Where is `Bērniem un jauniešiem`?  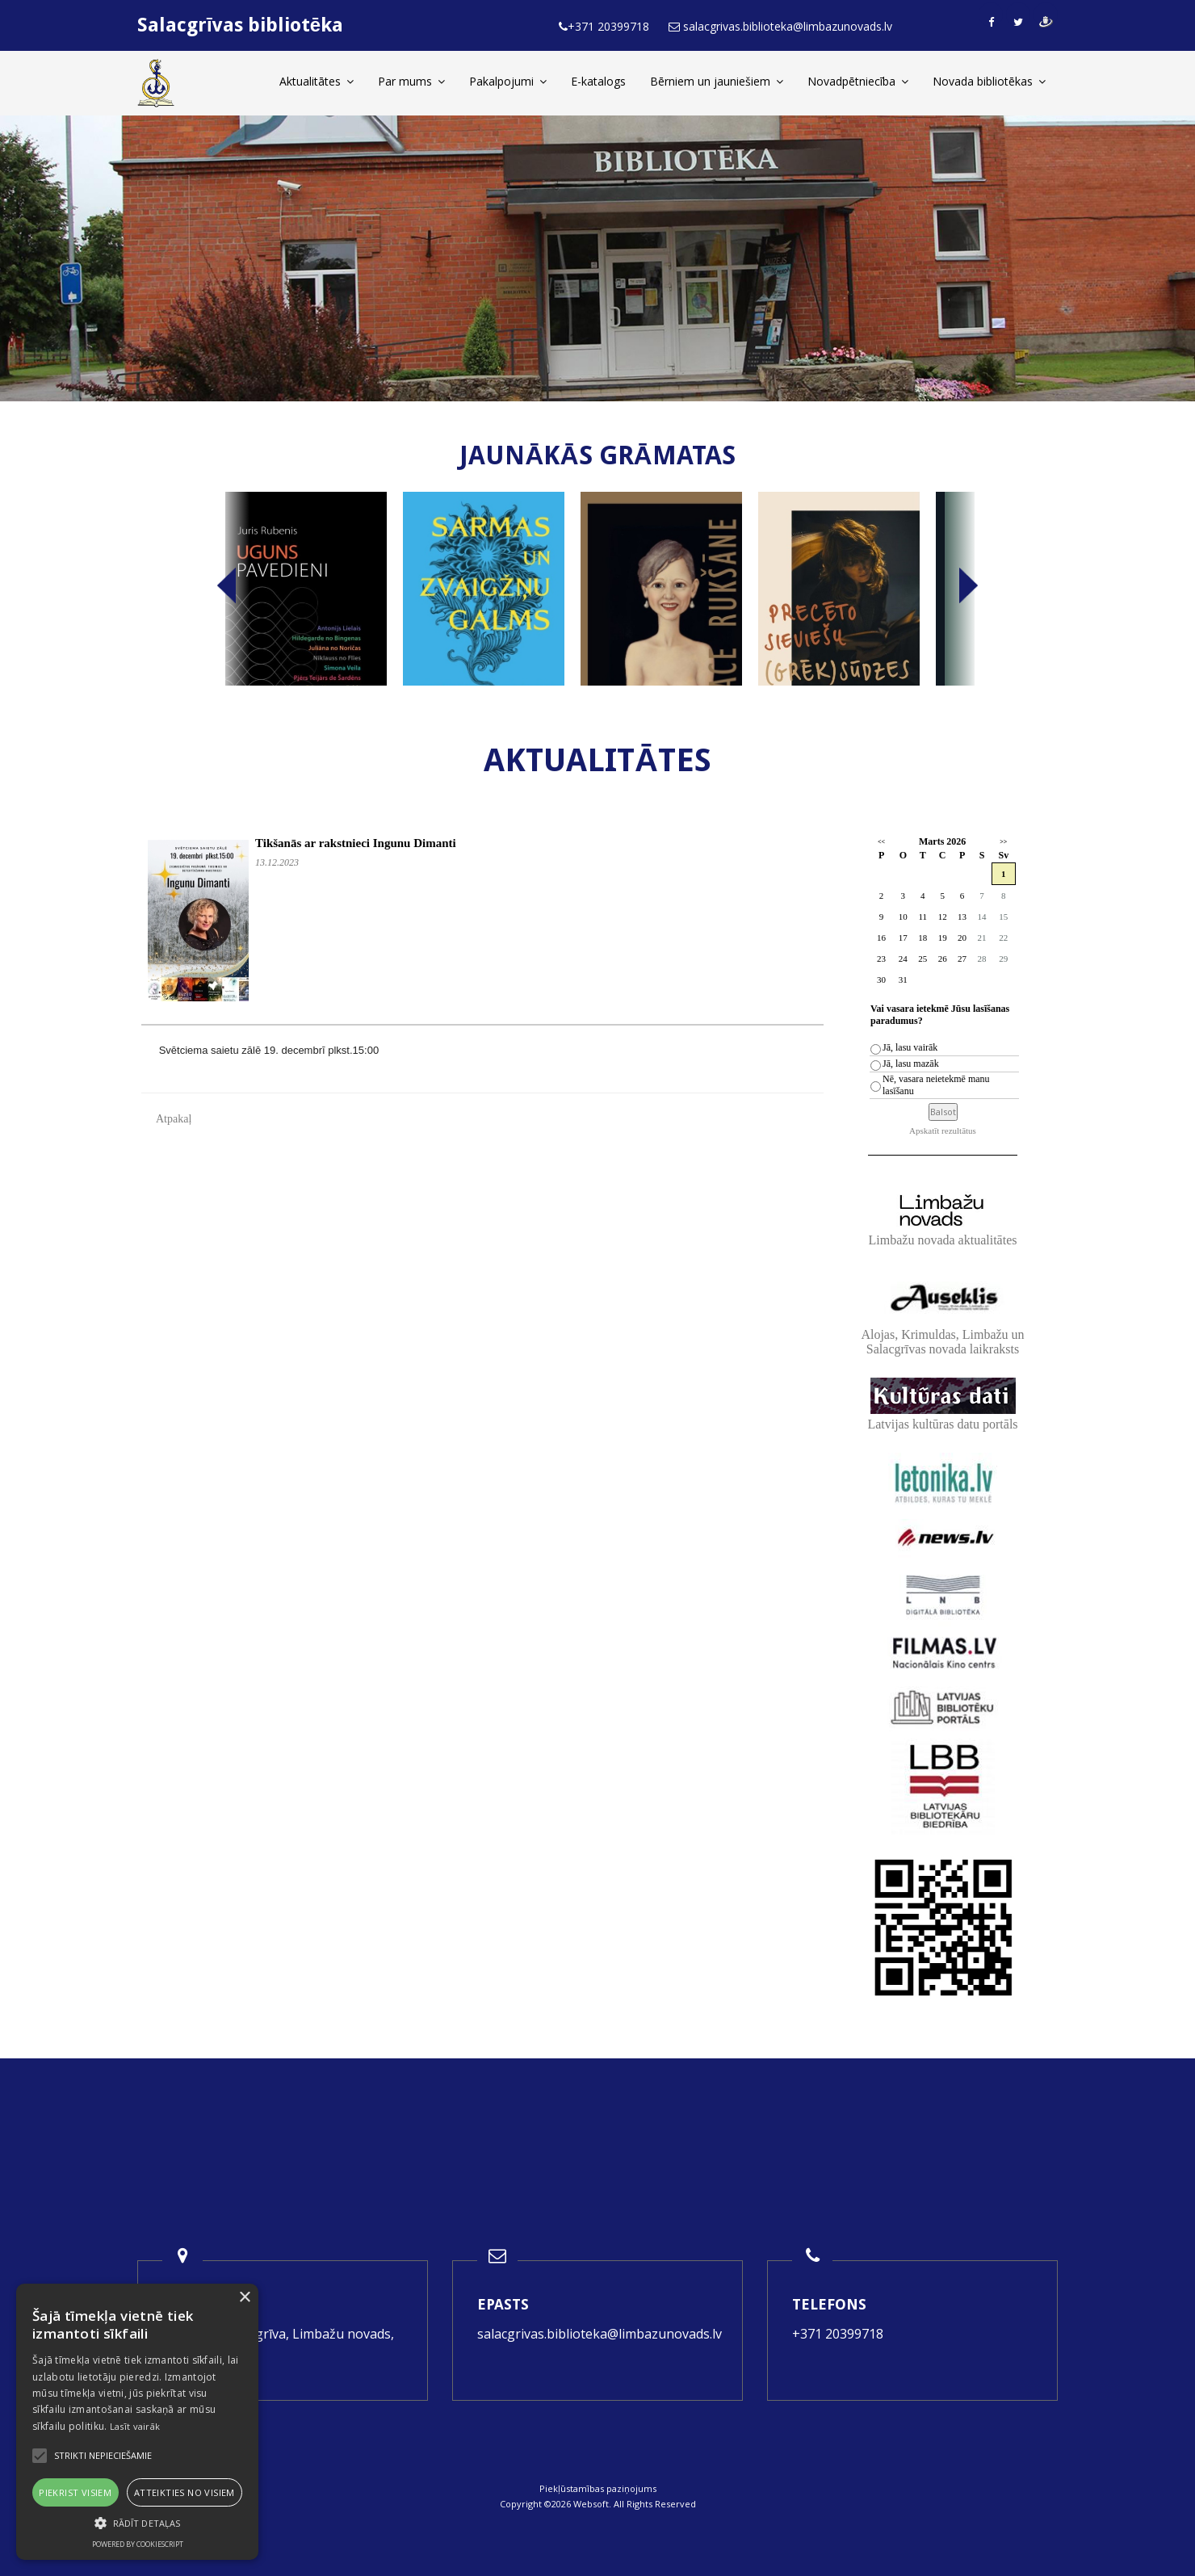 Bērniem un jauniešiem is located at coordinates (716, 81).